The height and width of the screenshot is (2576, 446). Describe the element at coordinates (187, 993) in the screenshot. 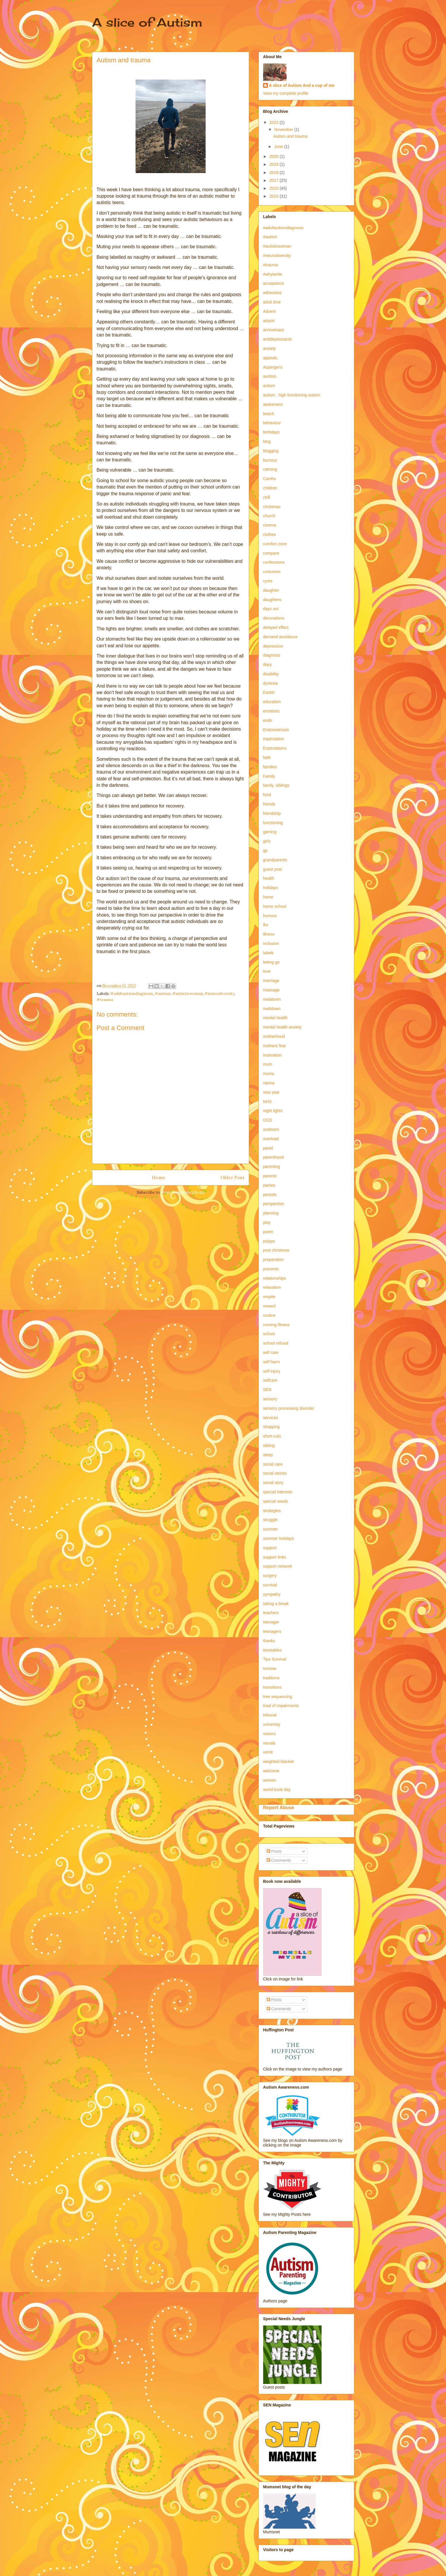

I see `#autisticwoman` at that location.